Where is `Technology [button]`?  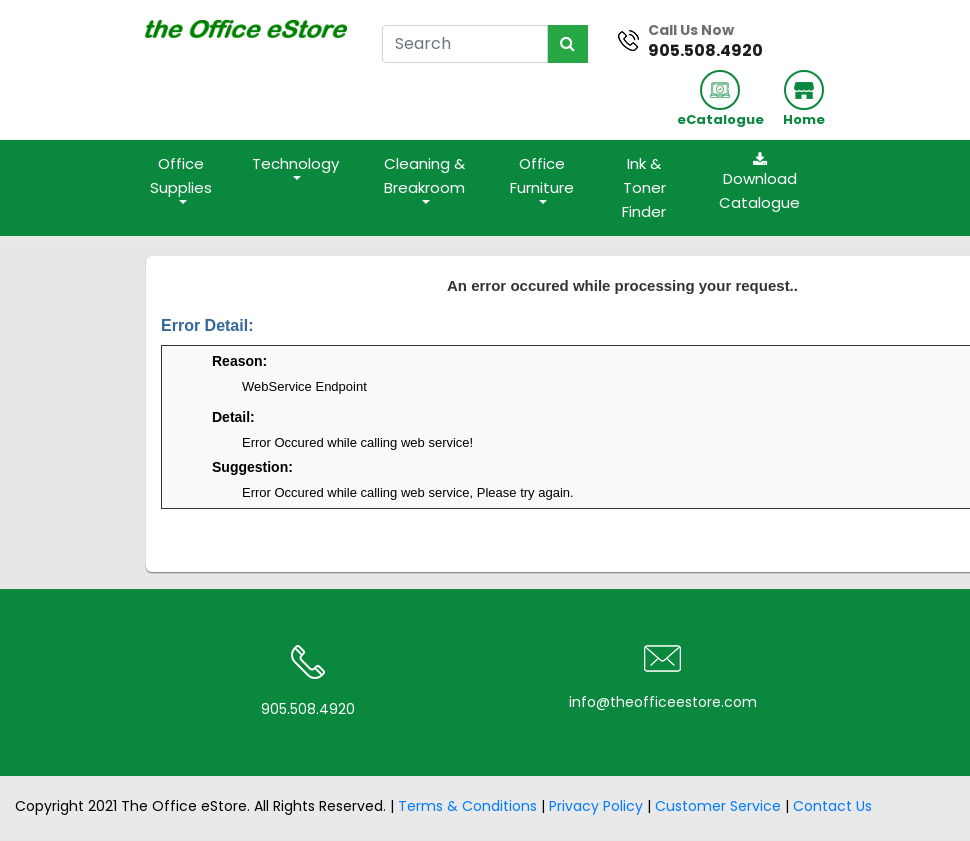
Technology [button] is located at coordinates (295, 163).